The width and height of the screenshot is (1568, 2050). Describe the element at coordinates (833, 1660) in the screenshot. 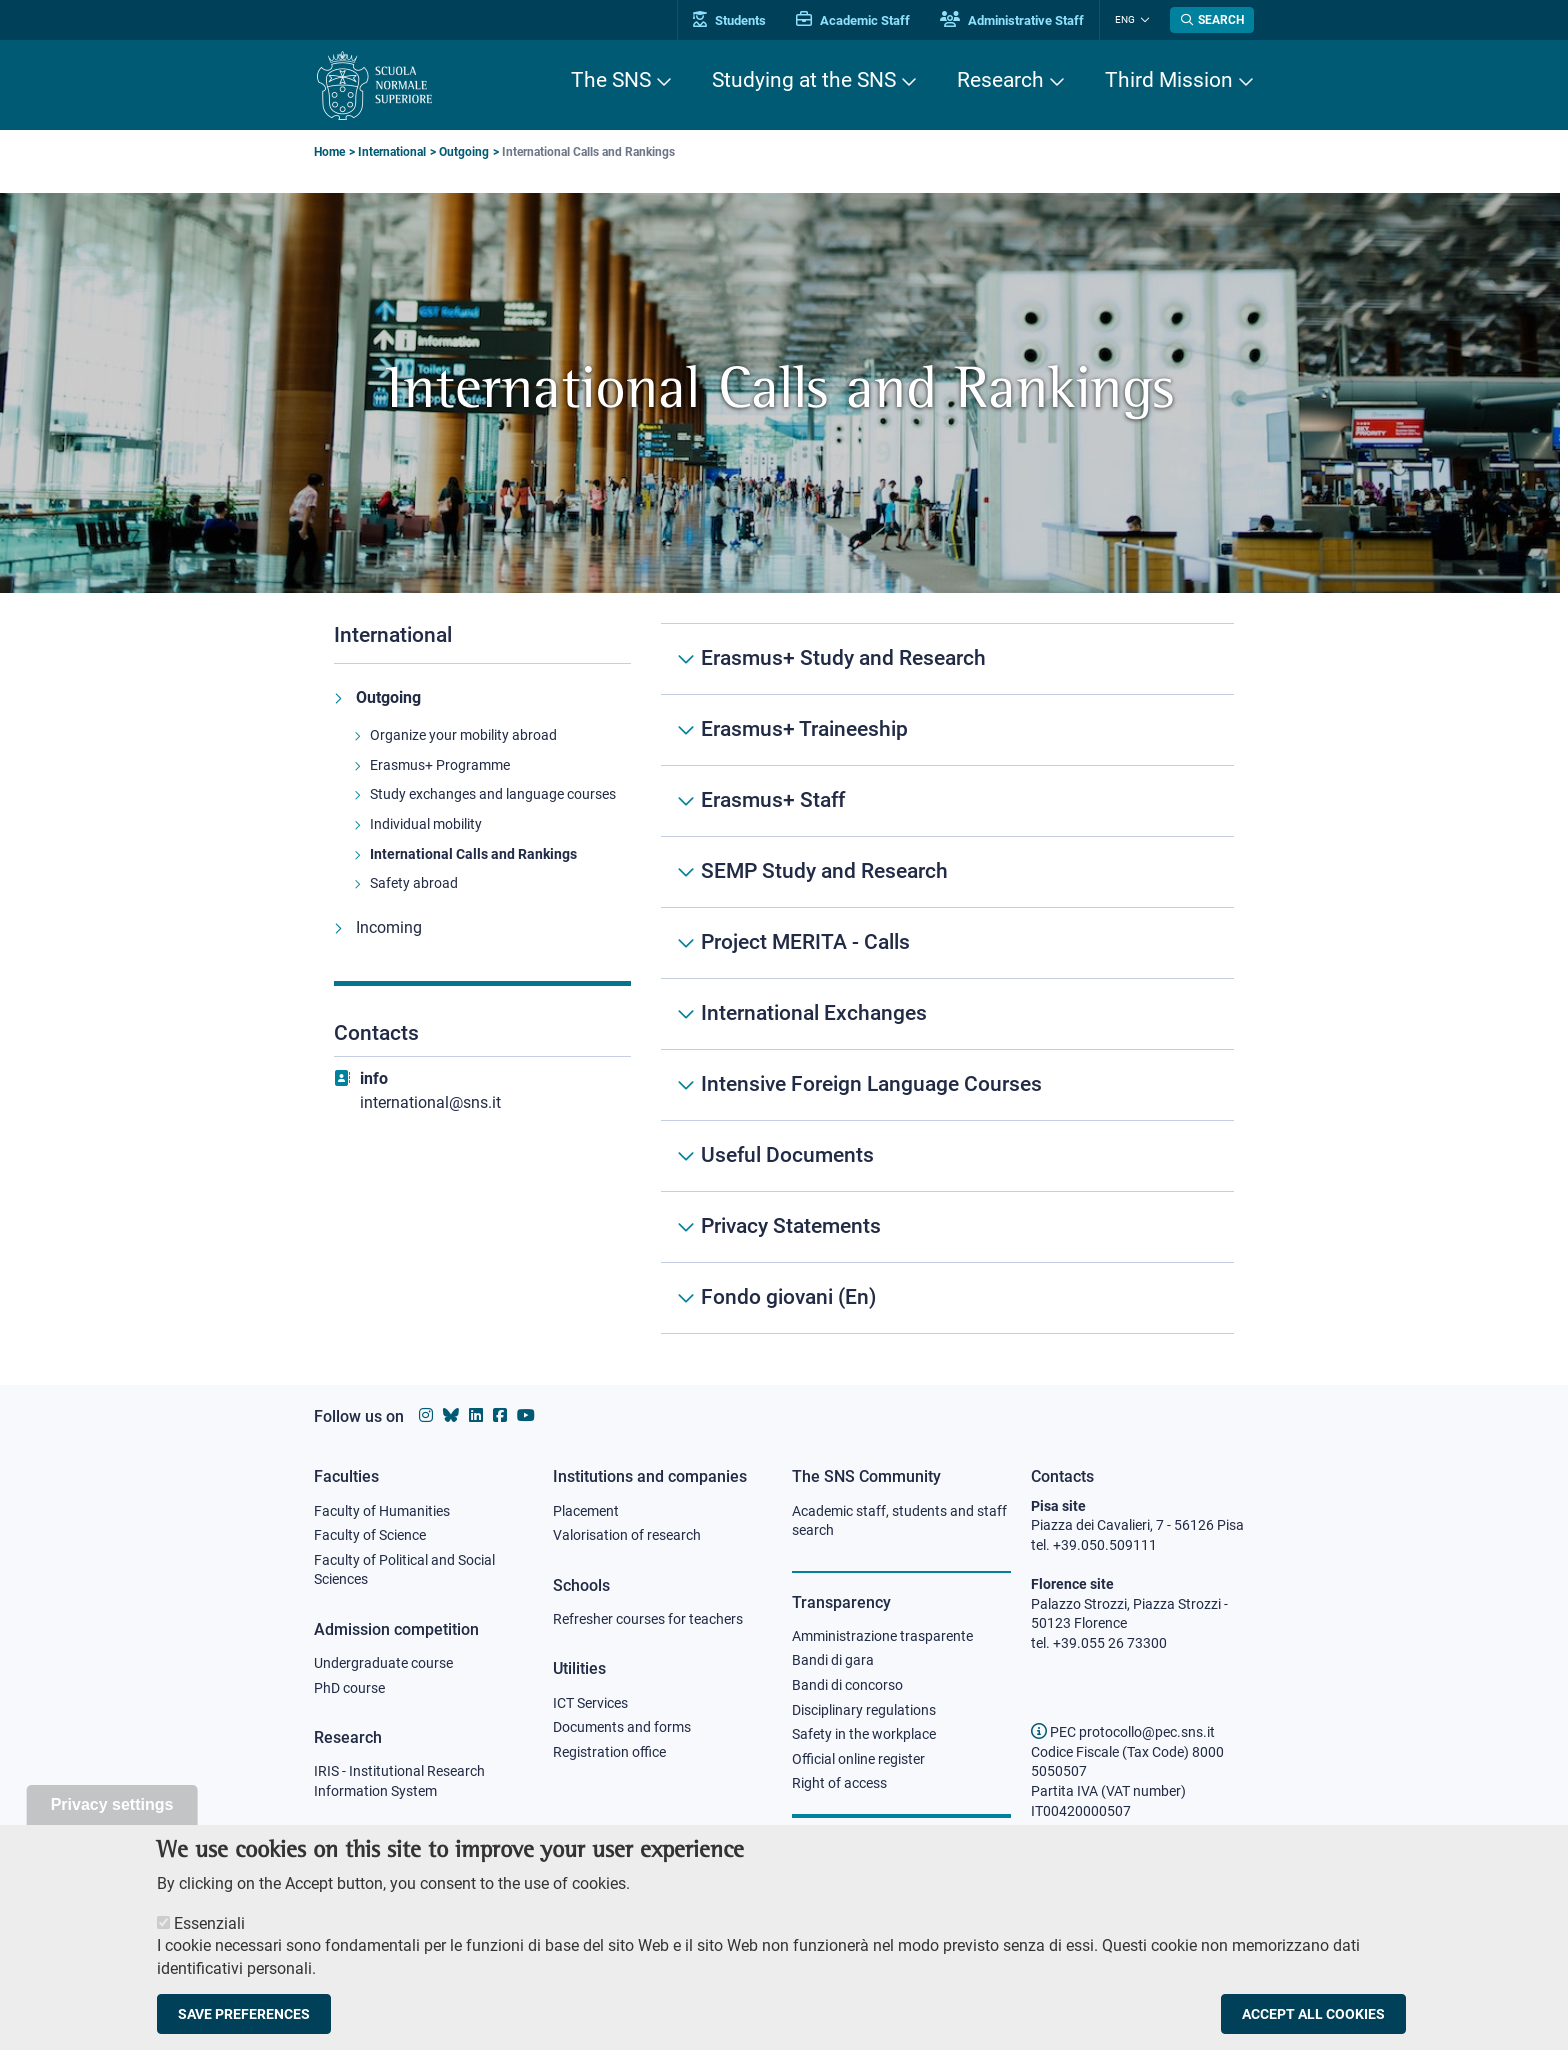

I see `Bandi di gara` at that location.